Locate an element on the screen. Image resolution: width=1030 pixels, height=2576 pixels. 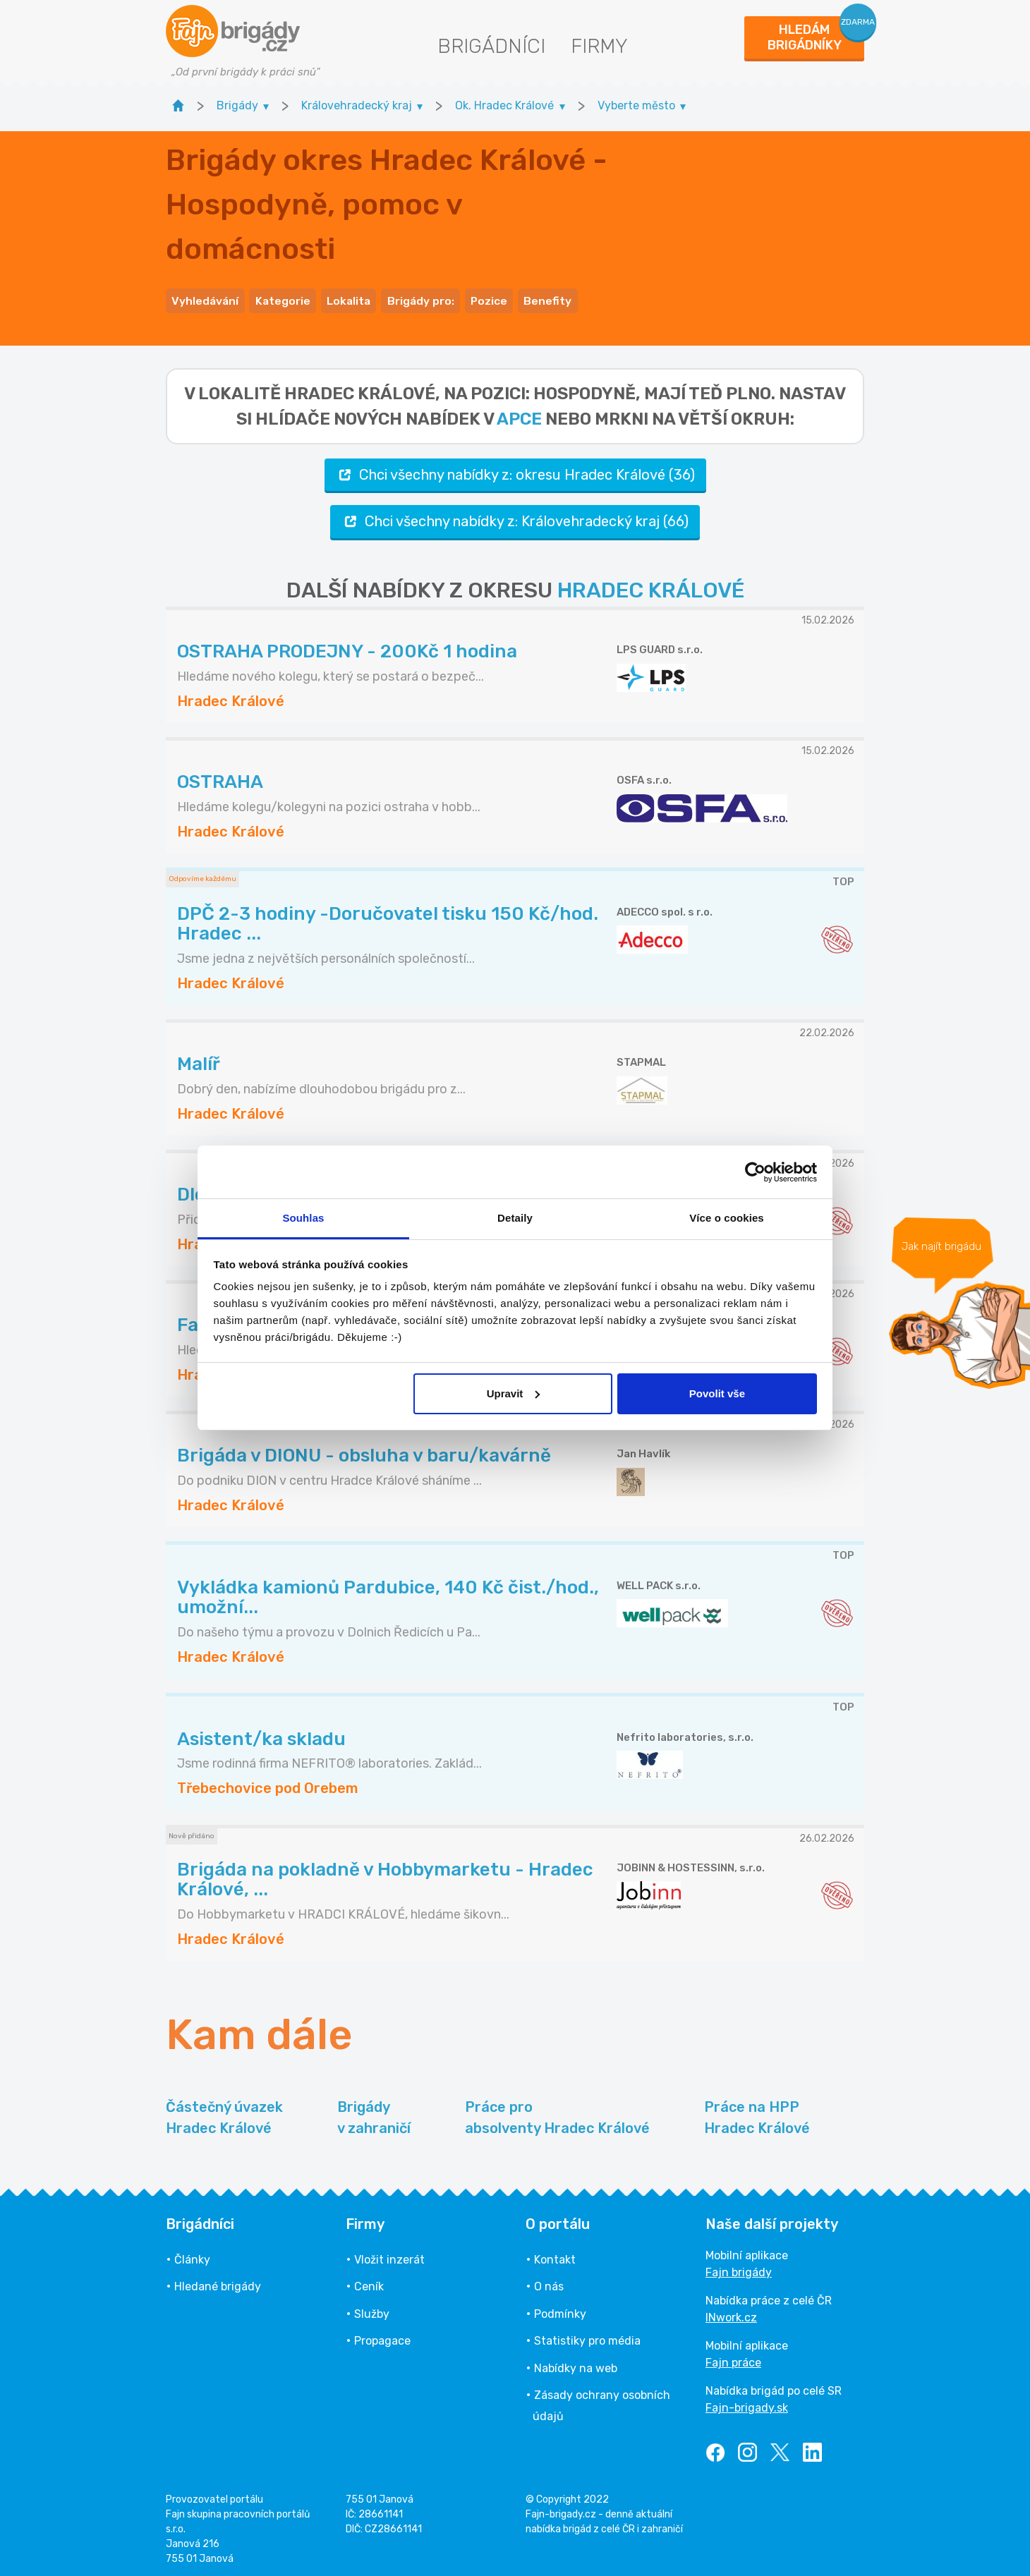
Brigády is located at coordinates (374, 2114).